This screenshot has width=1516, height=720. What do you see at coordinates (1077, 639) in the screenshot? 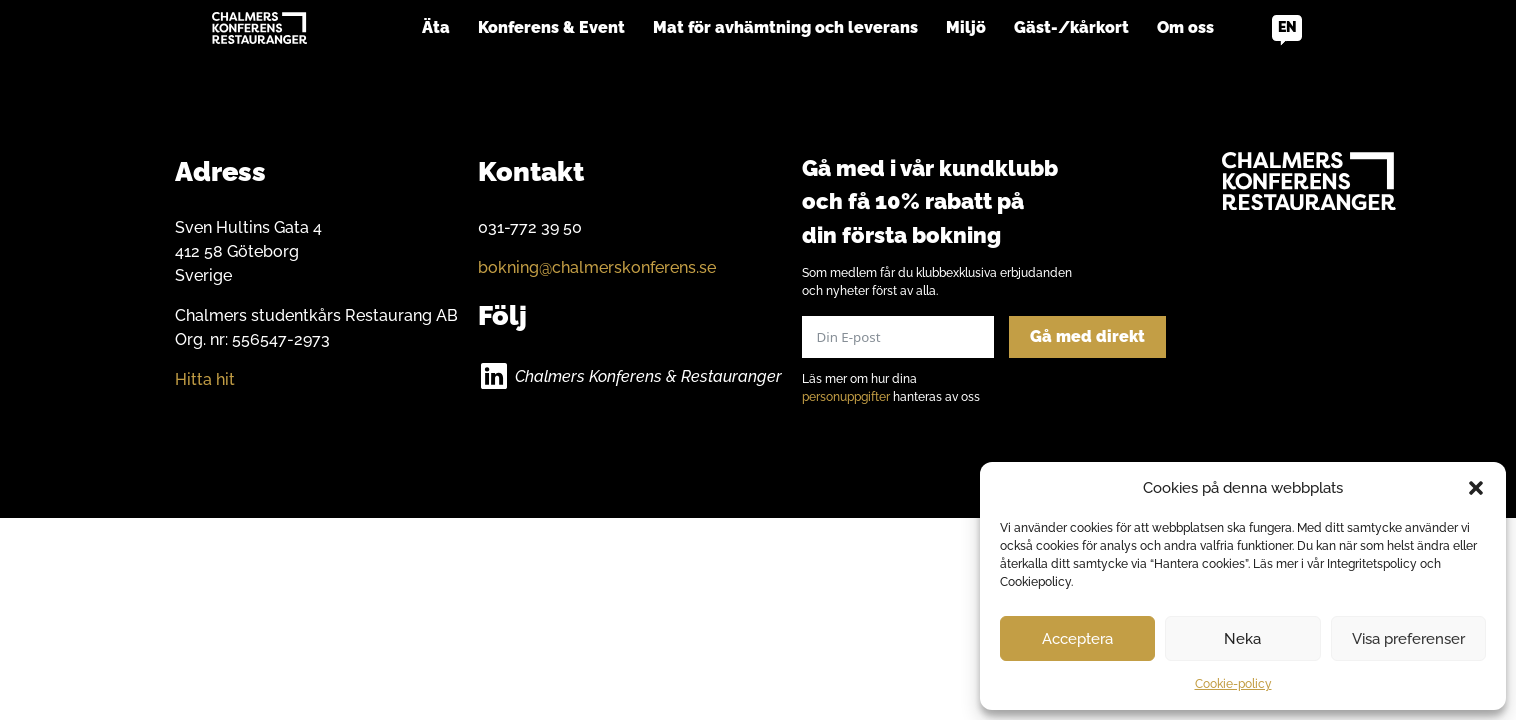
I see `Acceptera` at bounding box center [1077, 639].